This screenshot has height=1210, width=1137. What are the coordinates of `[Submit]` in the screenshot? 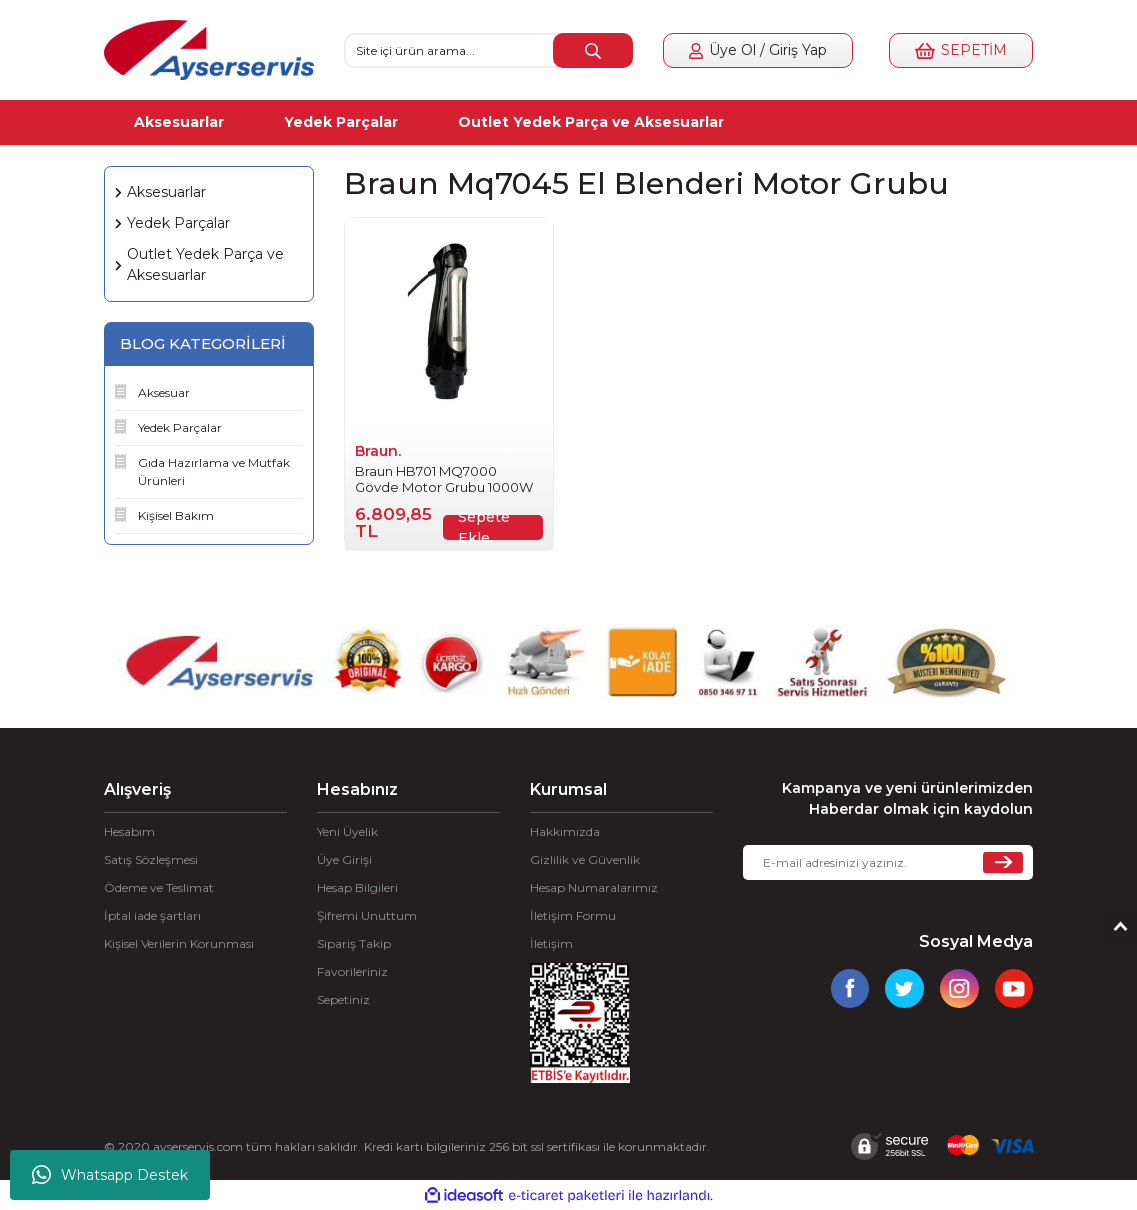 It's located at (1003, 862).